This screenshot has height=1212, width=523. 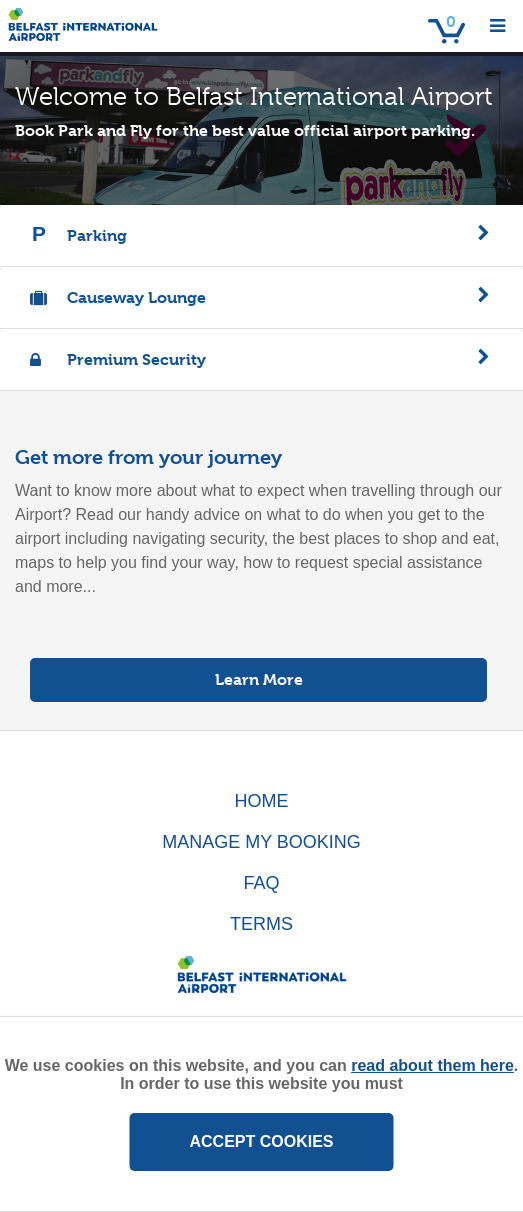 What do you see at coordinates (262, 801) in the screenshot?
I see `HOME` at bounding box center [262, 801].